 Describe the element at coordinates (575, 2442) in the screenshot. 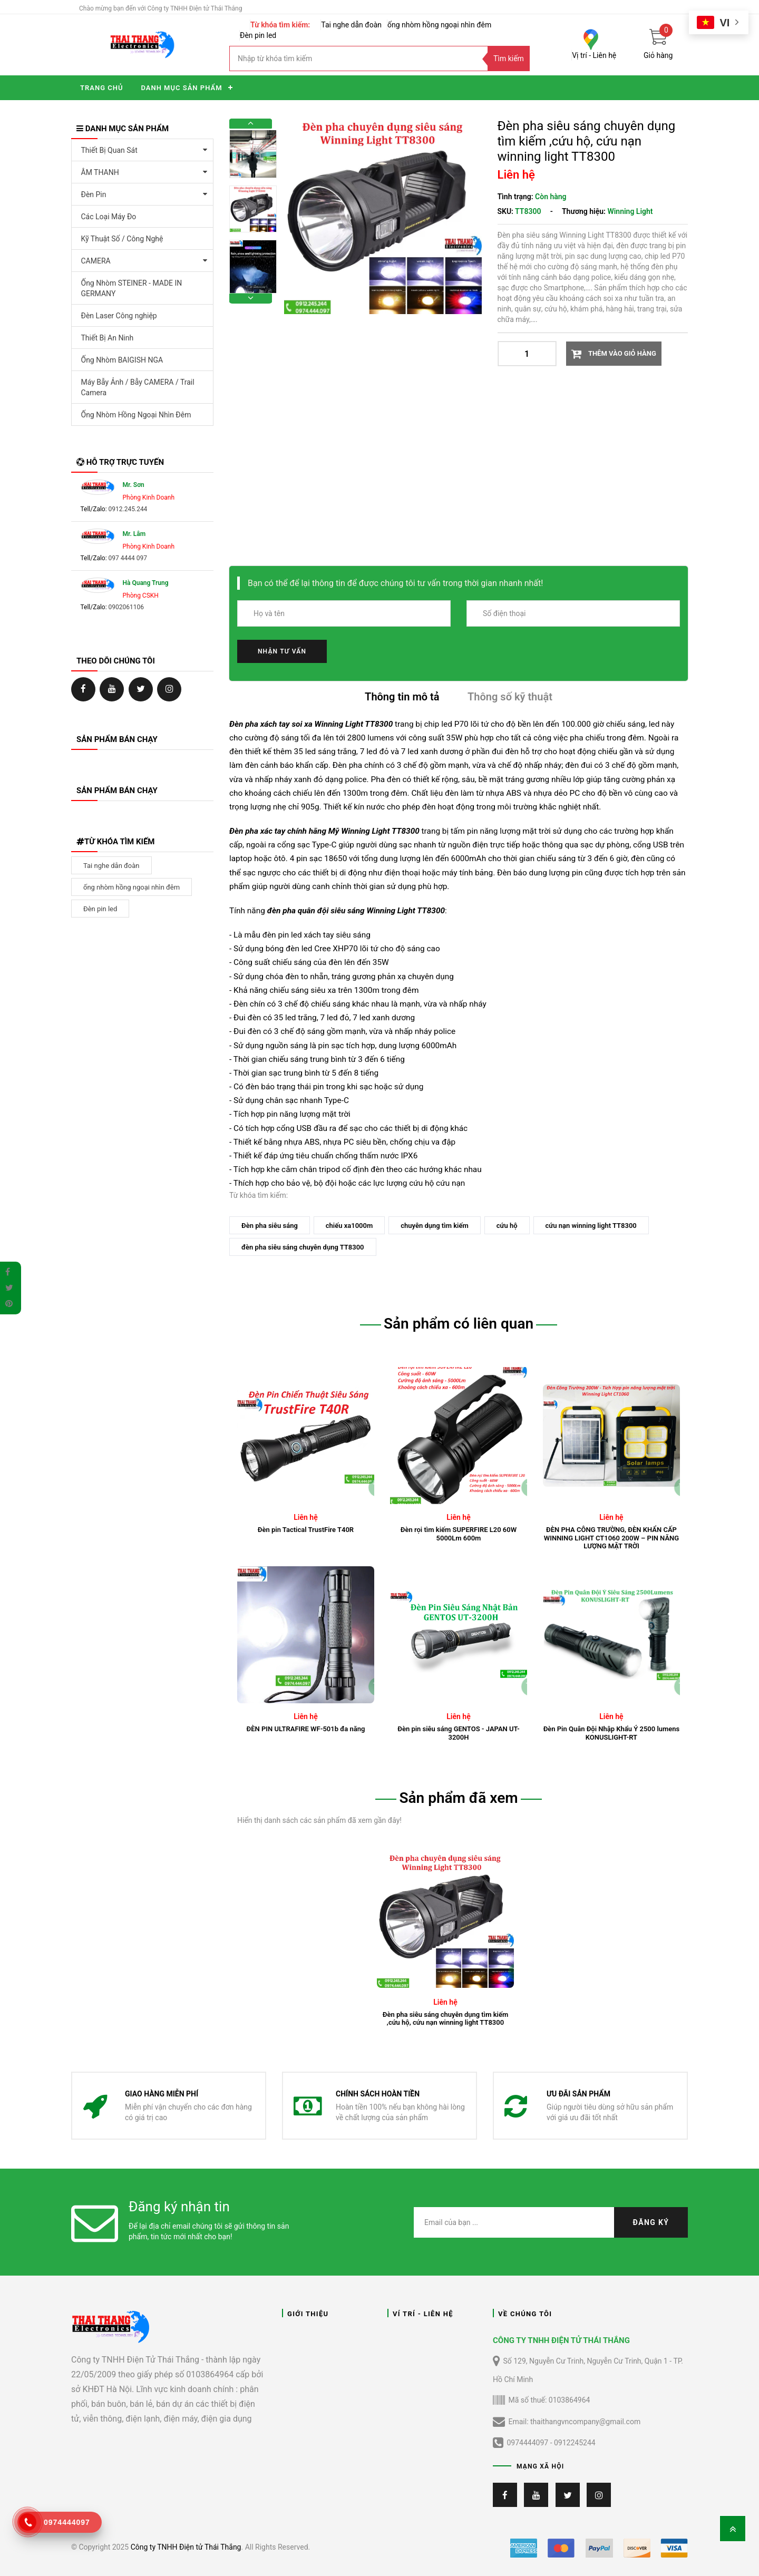

I see `0912245244` at that location.